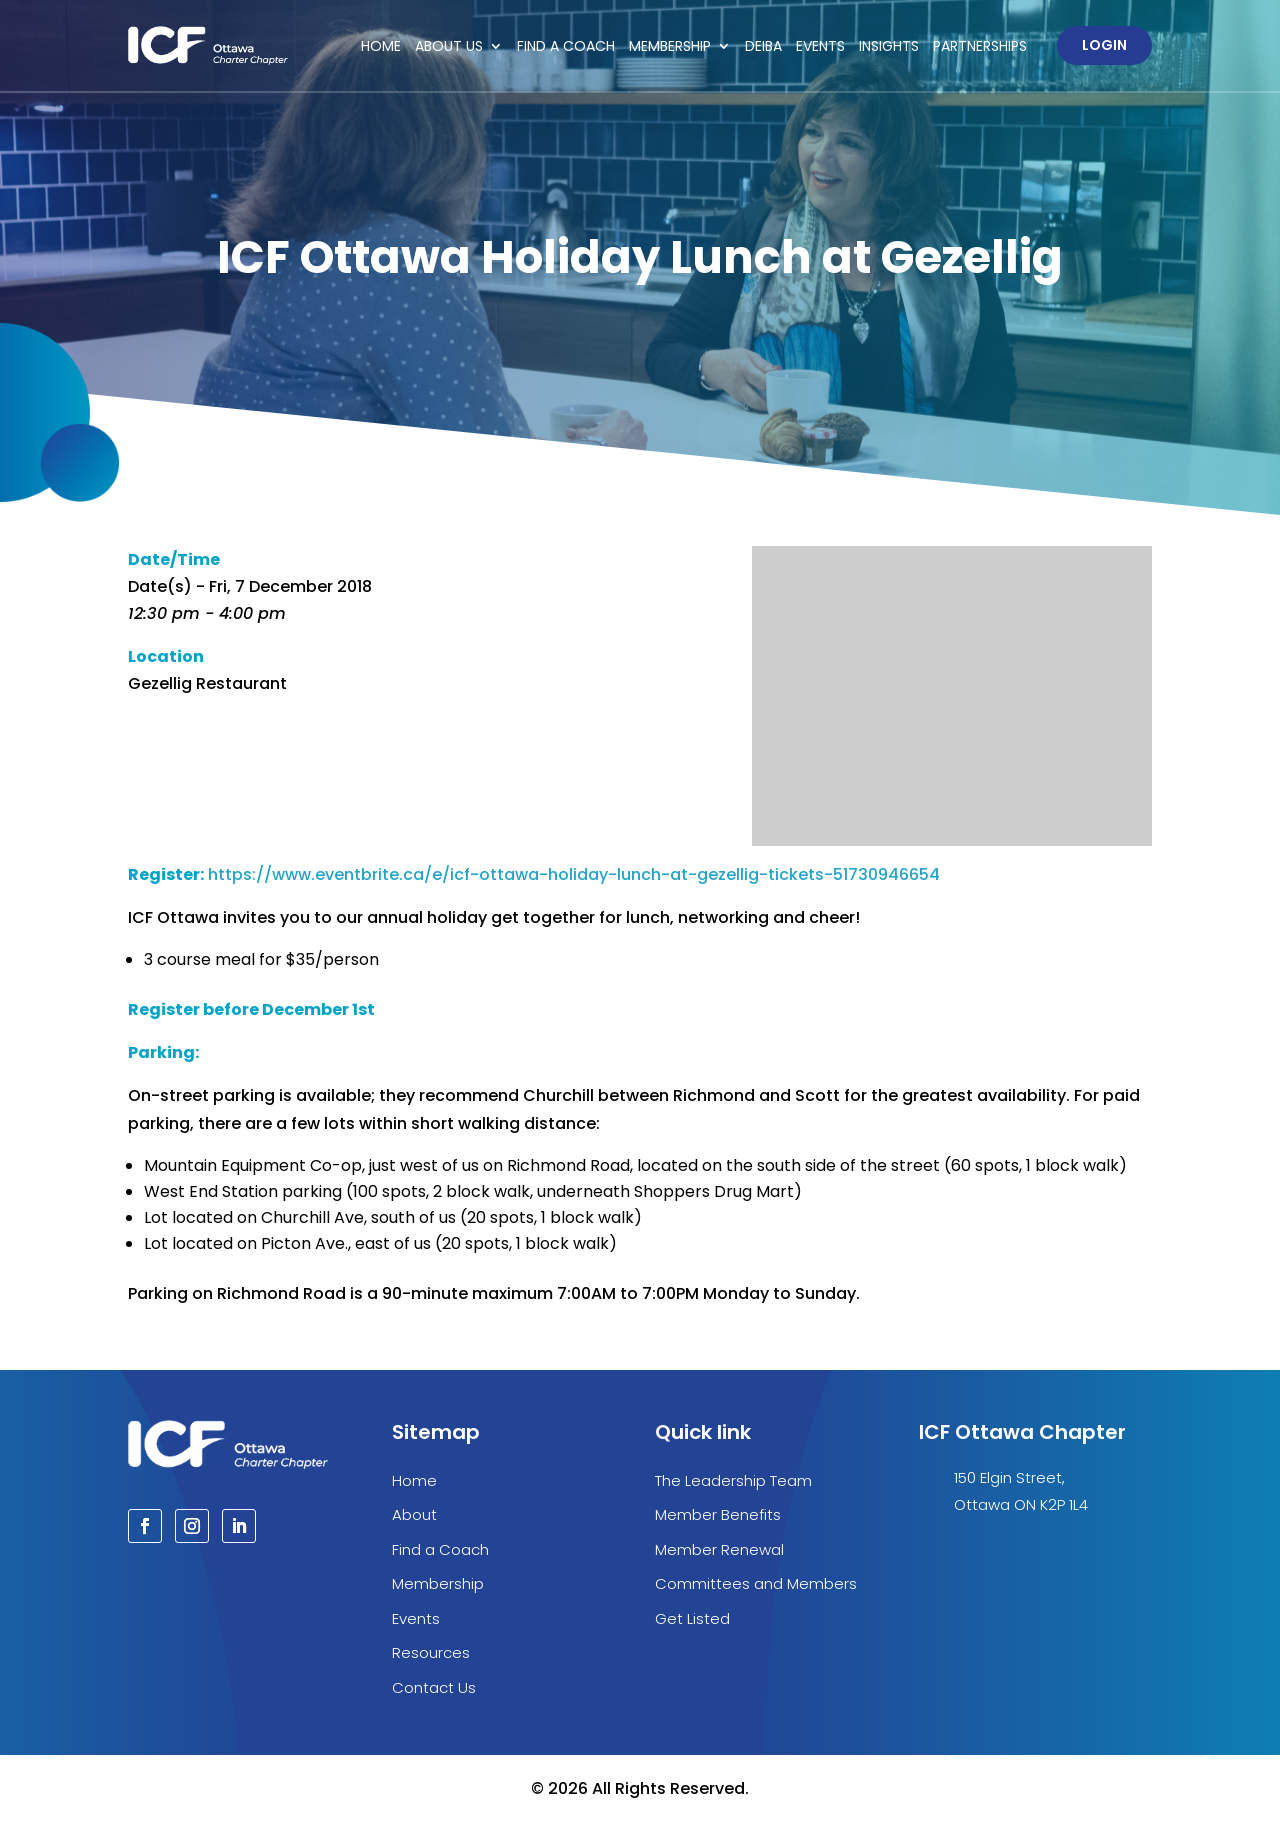  What do you see at coordinates (718, 1514) in the screenshot?
I see `Member Benefits` at bounding box center [718, 1514].